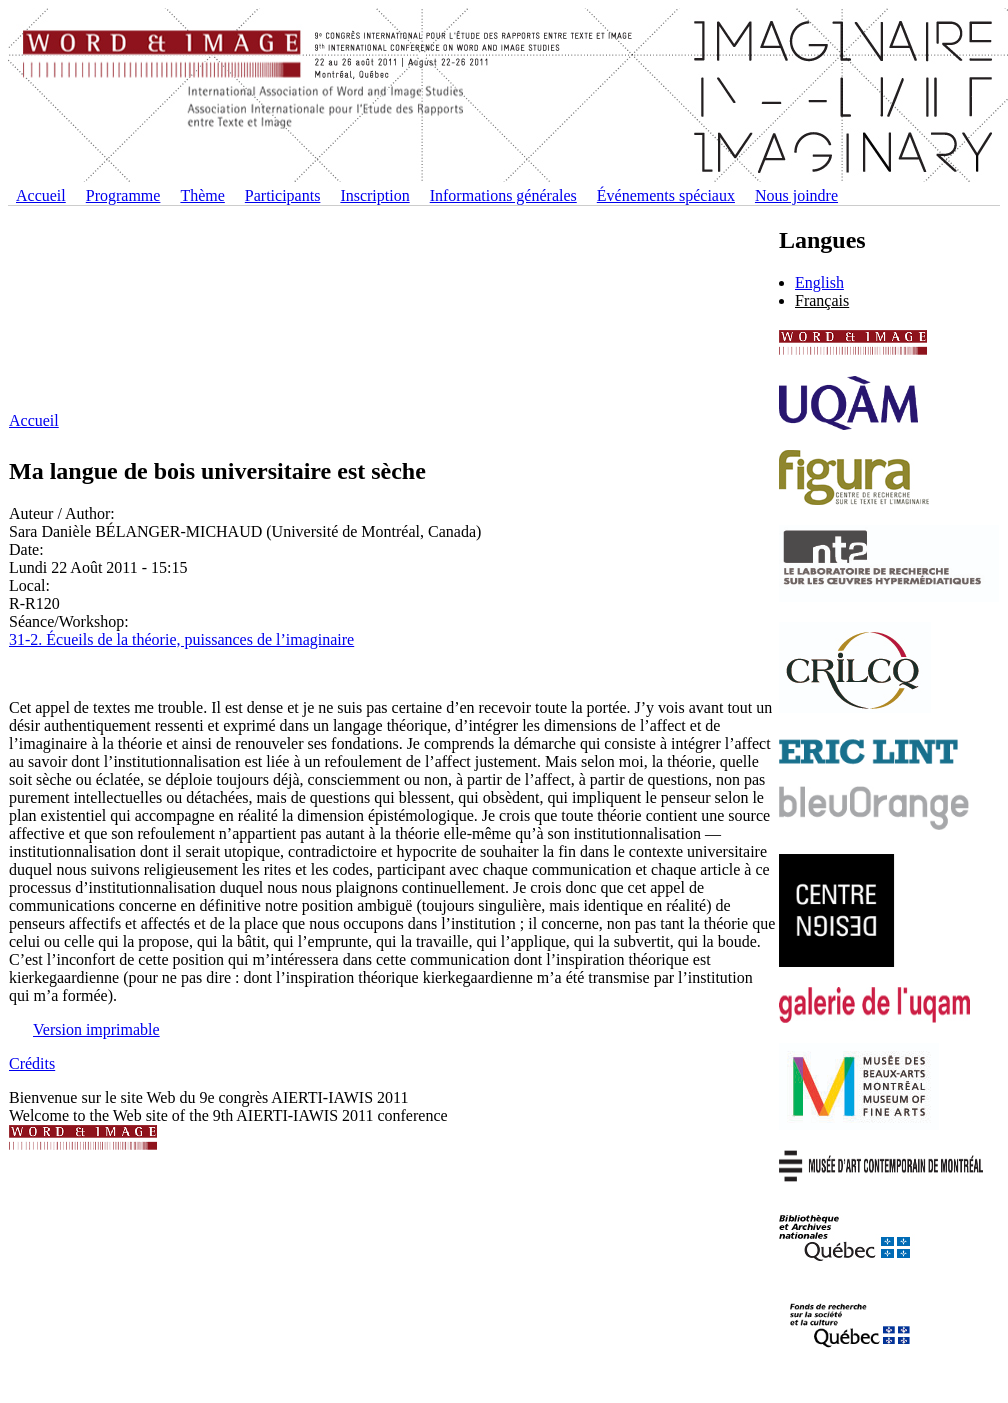 This screenshot has width=1008, height=1403. What do you see at coordinates (96, 1029) in the screenshot?
I see `Version imprimable` at bounding box center [96, 1029].